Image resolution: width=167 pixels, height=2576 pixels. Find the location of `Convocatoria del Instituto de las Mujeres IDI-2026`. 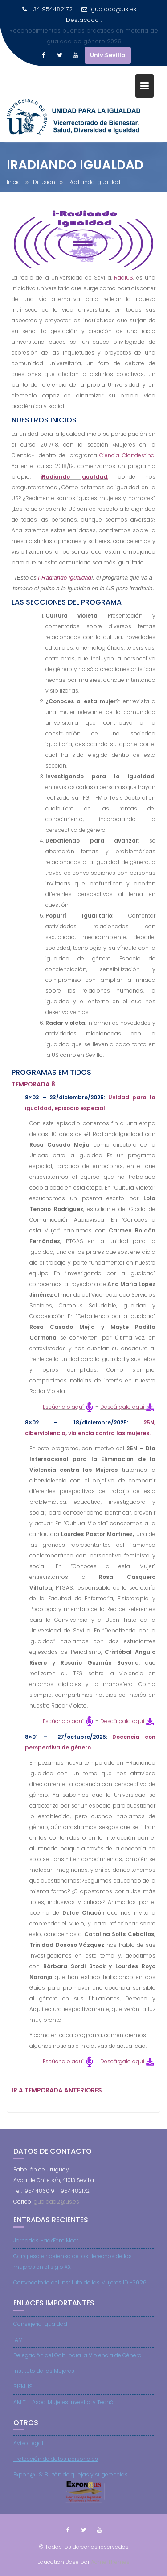

Convocatoria del Instituto de las Mujeres IDI-2026 is located at coordinates (80, 2292).